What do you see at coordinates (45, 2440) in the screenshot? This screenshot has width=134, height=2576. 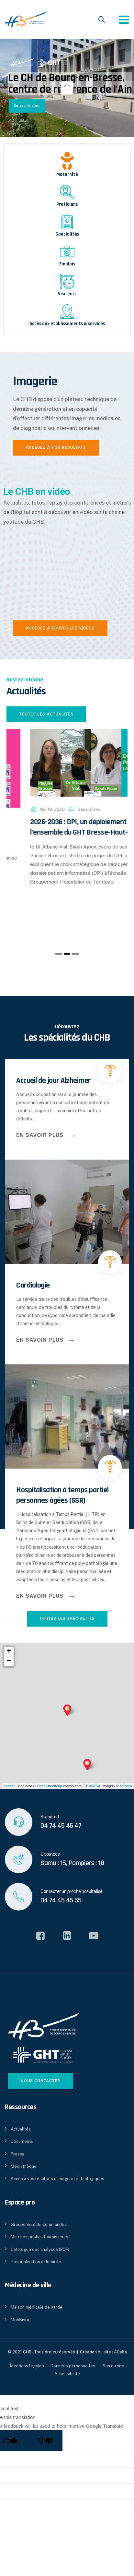 I see `[Poor translation]` at bounding box center [45, 2440].